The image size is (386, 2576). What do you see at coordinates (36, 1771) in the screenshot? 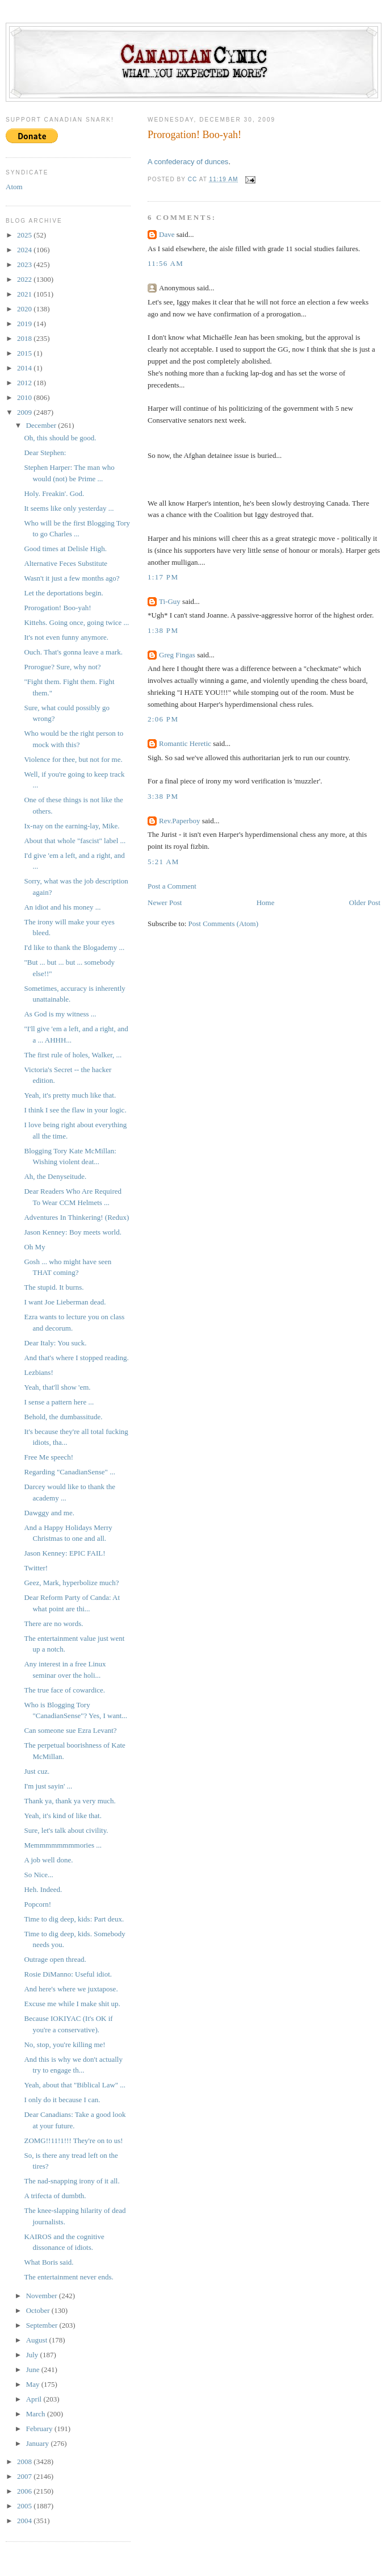
I see `Just cuz.` at bounding box center [36, 1771].